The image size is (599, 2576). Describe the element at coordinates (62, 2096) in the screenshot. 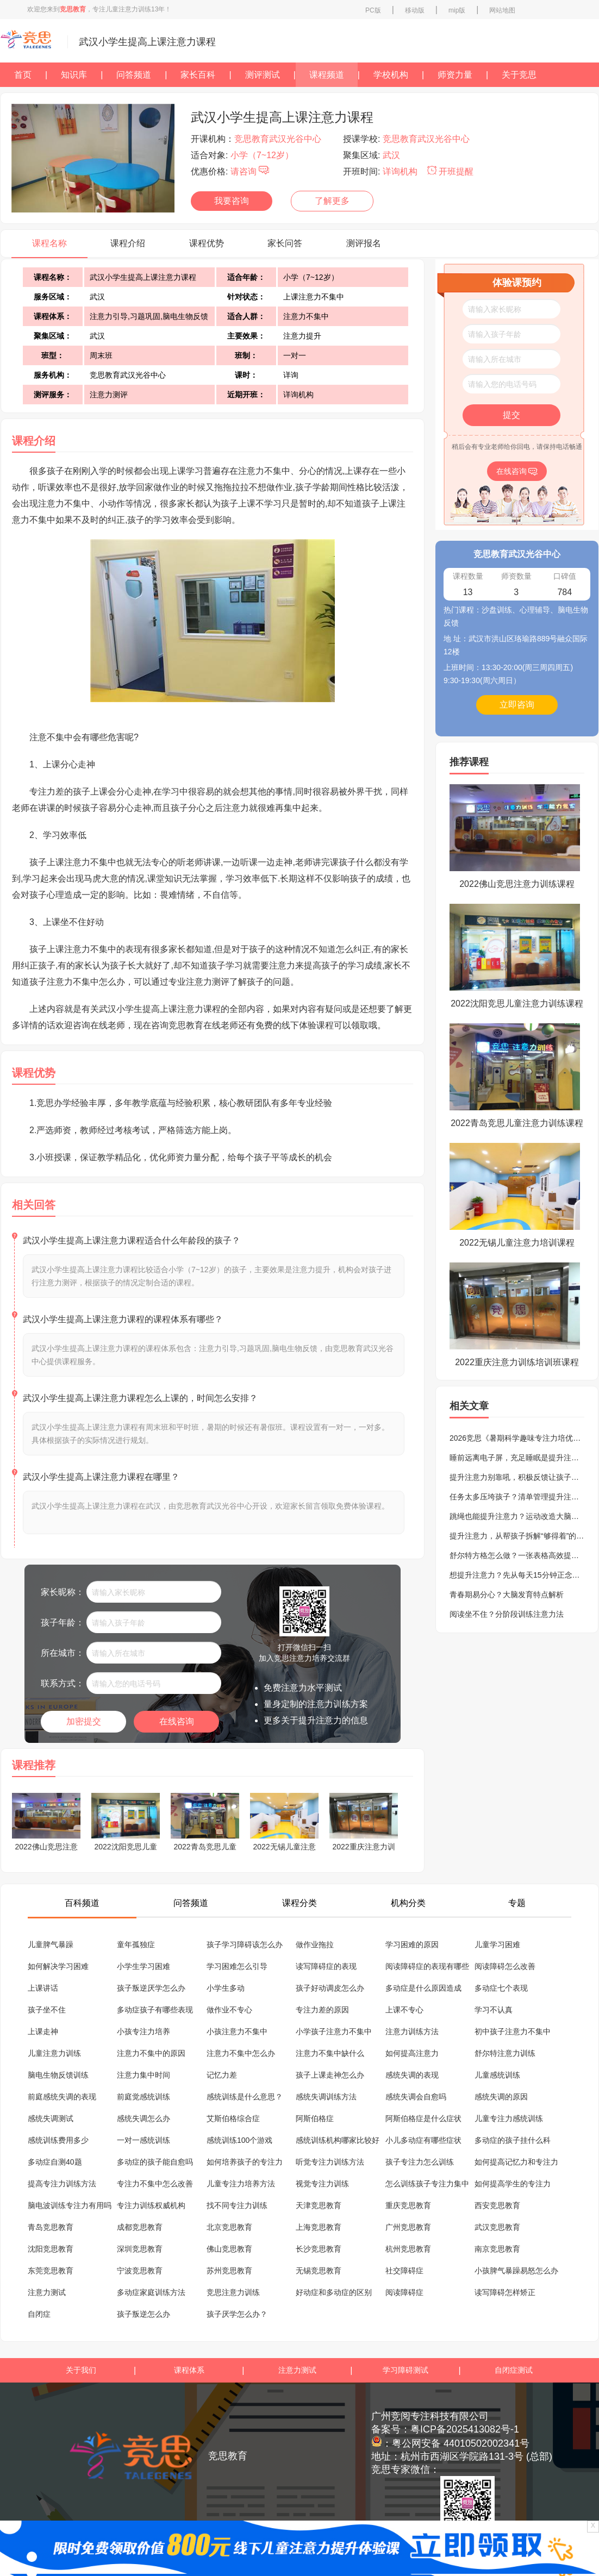

I see `前庭感统失调的表现` at that location.